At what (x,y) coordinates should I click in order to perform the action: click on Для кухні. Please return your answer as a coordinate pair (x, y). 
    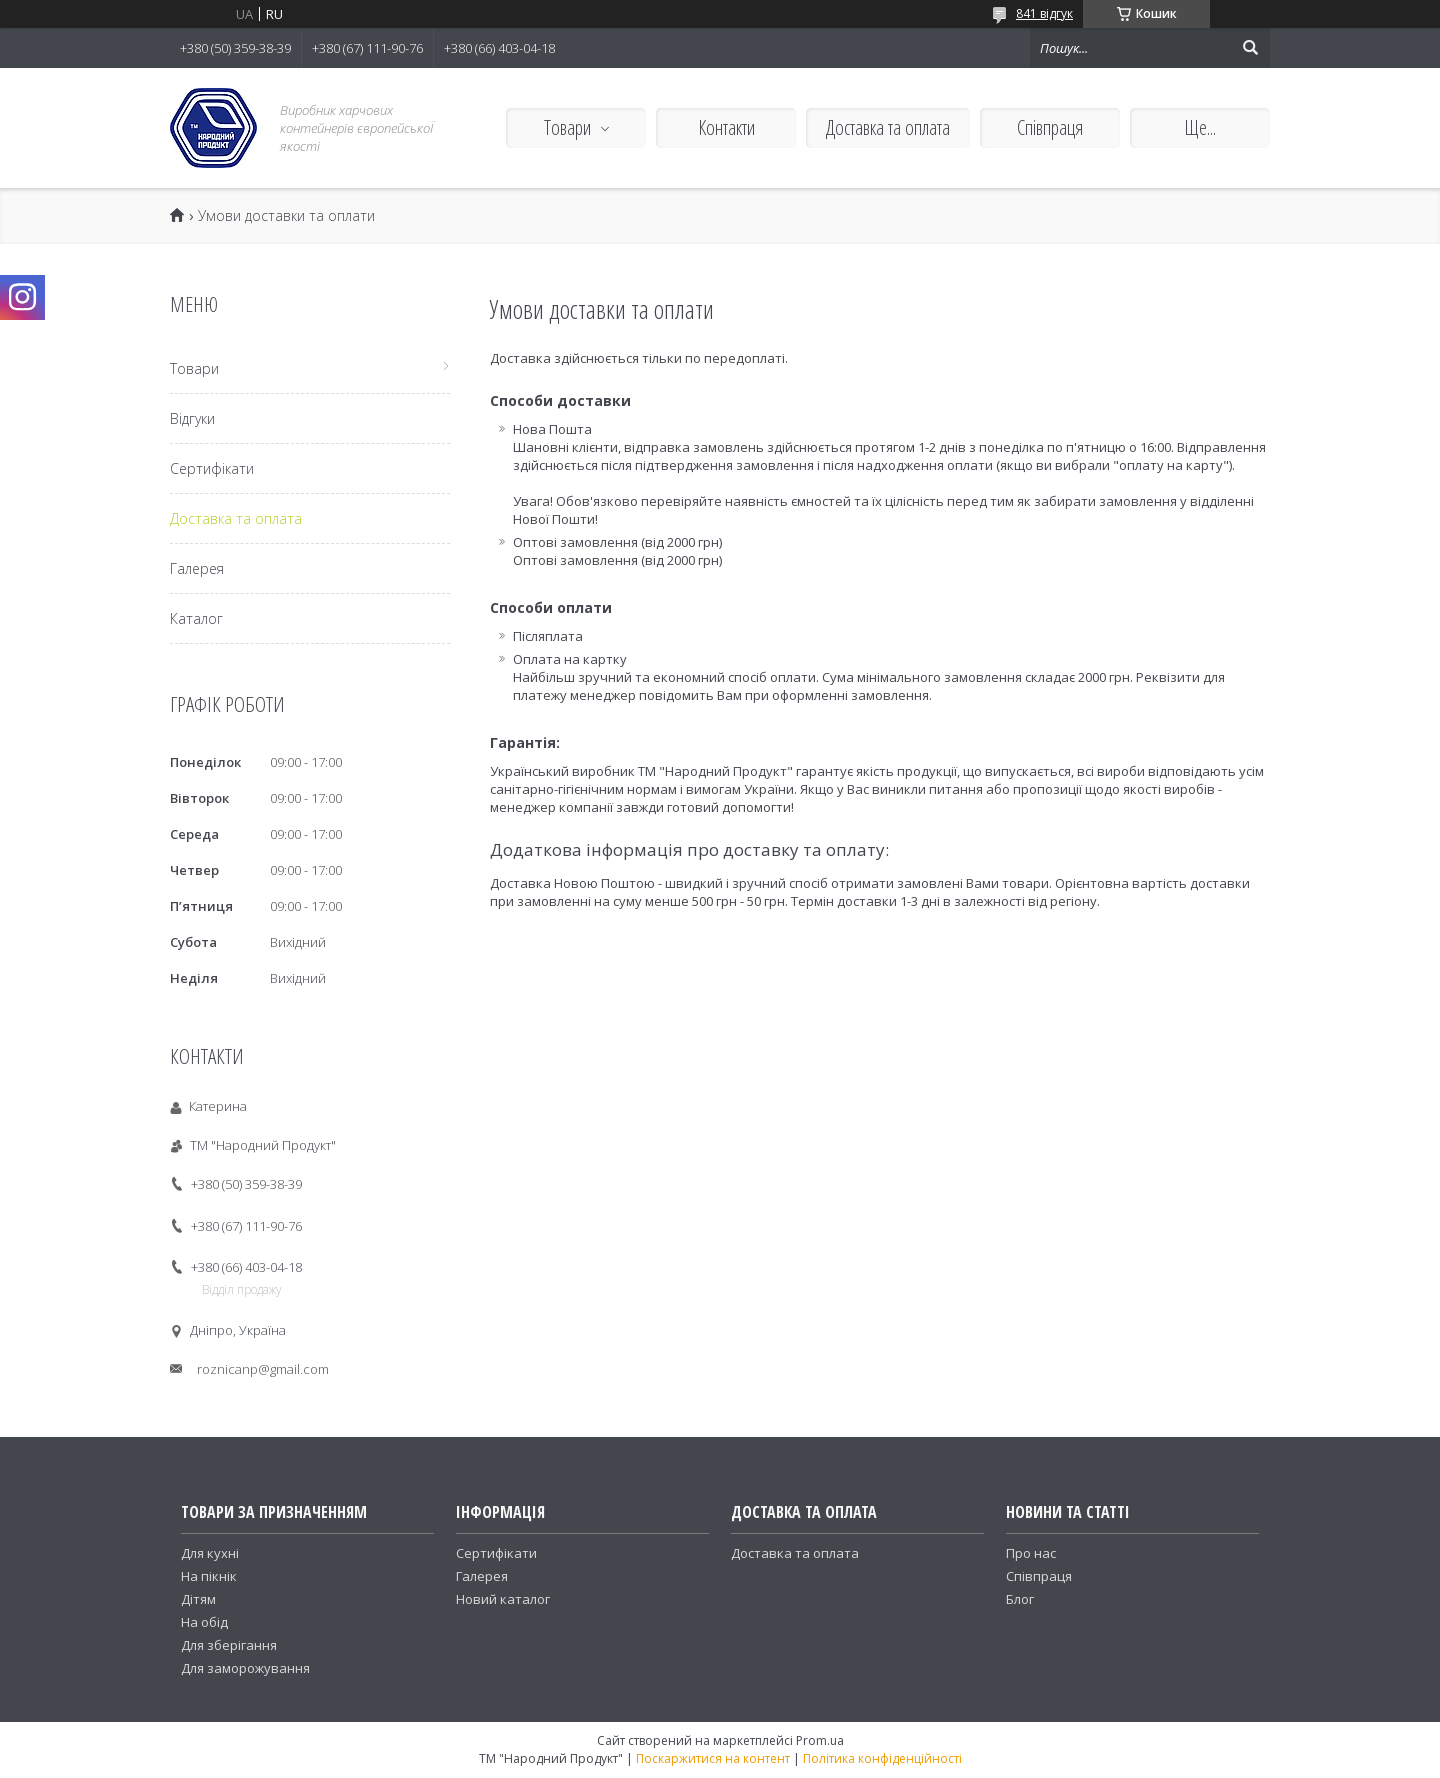
    Looking at the image, I should click on (210, 1553).